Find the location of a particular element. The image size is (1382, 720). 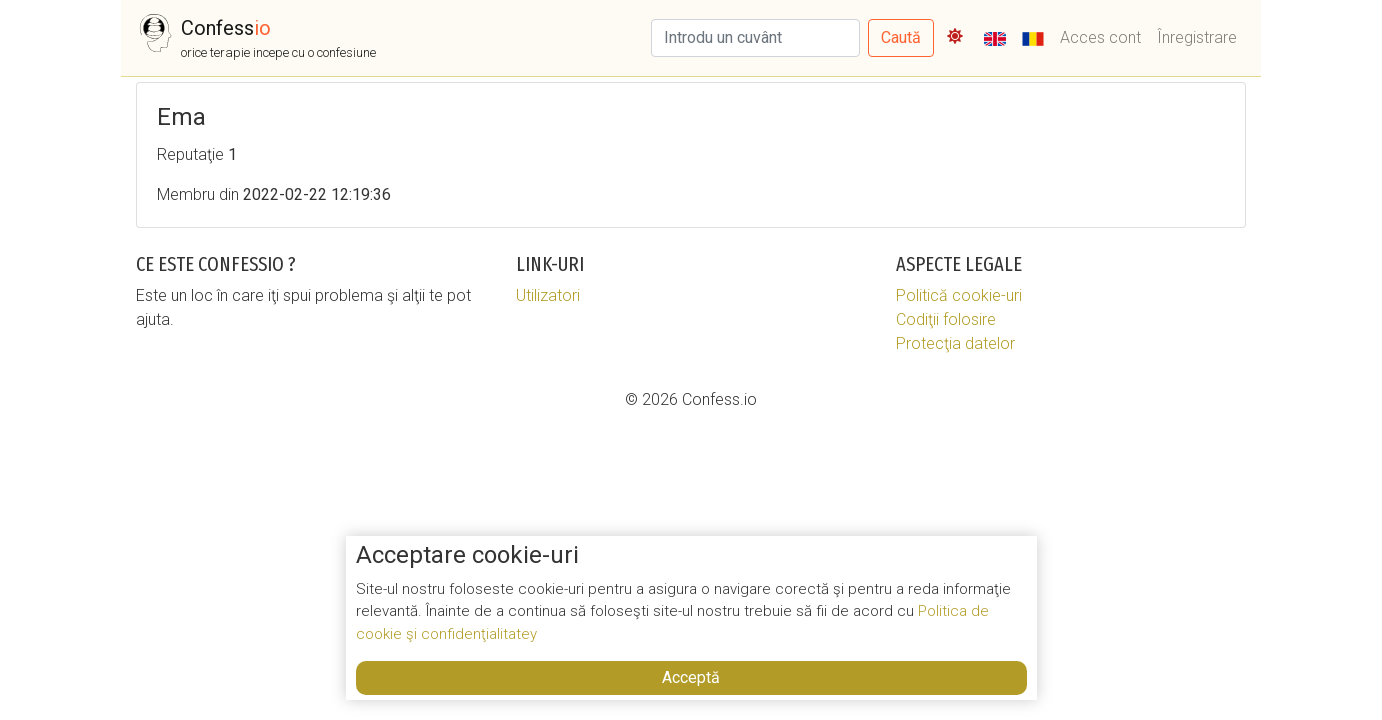

Politică cookie-uri is located at coordinates (959, 295).